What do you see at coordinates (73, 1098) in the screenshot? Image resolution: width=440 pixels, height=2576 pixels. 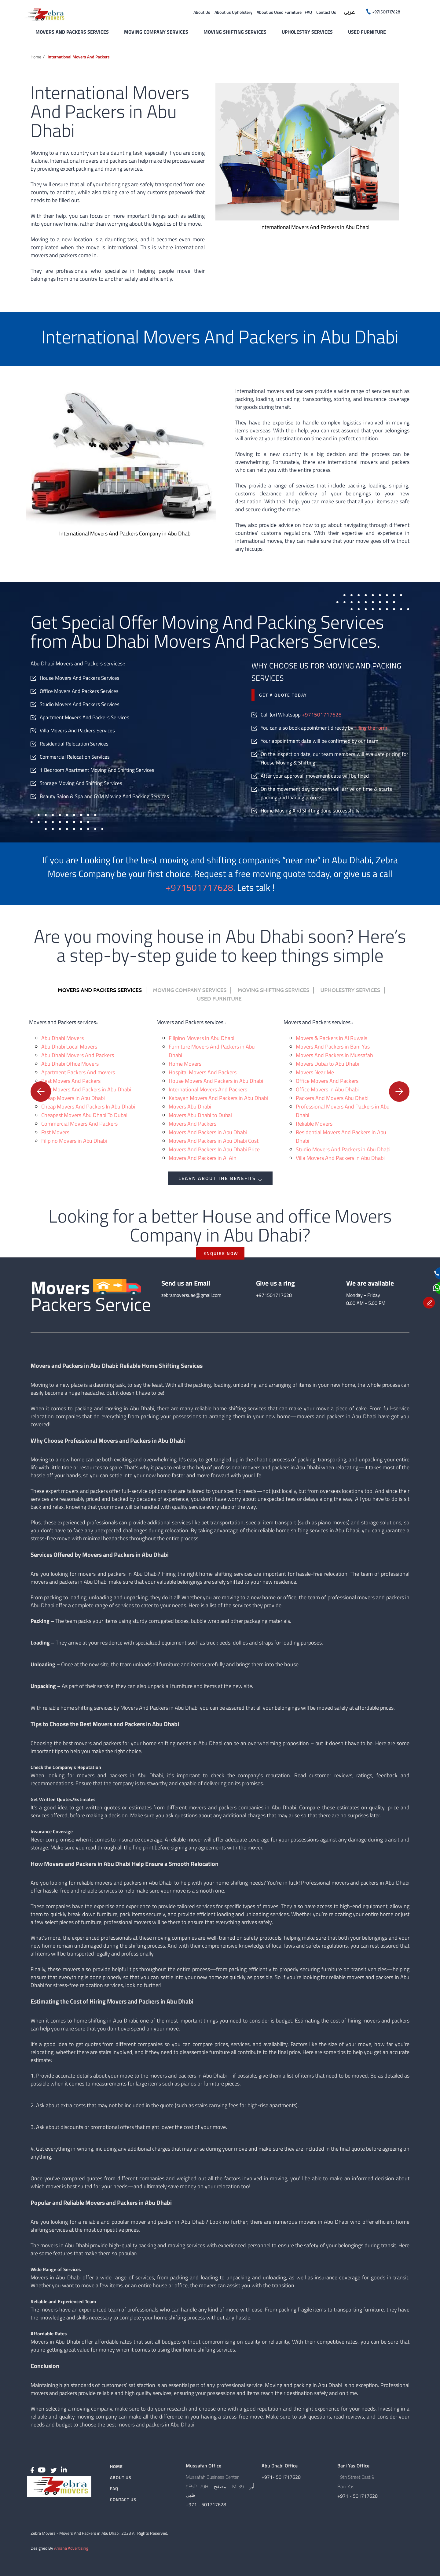 I see `Cheap Movers in Abu Dhabi` at bounding box center [73, 1098].